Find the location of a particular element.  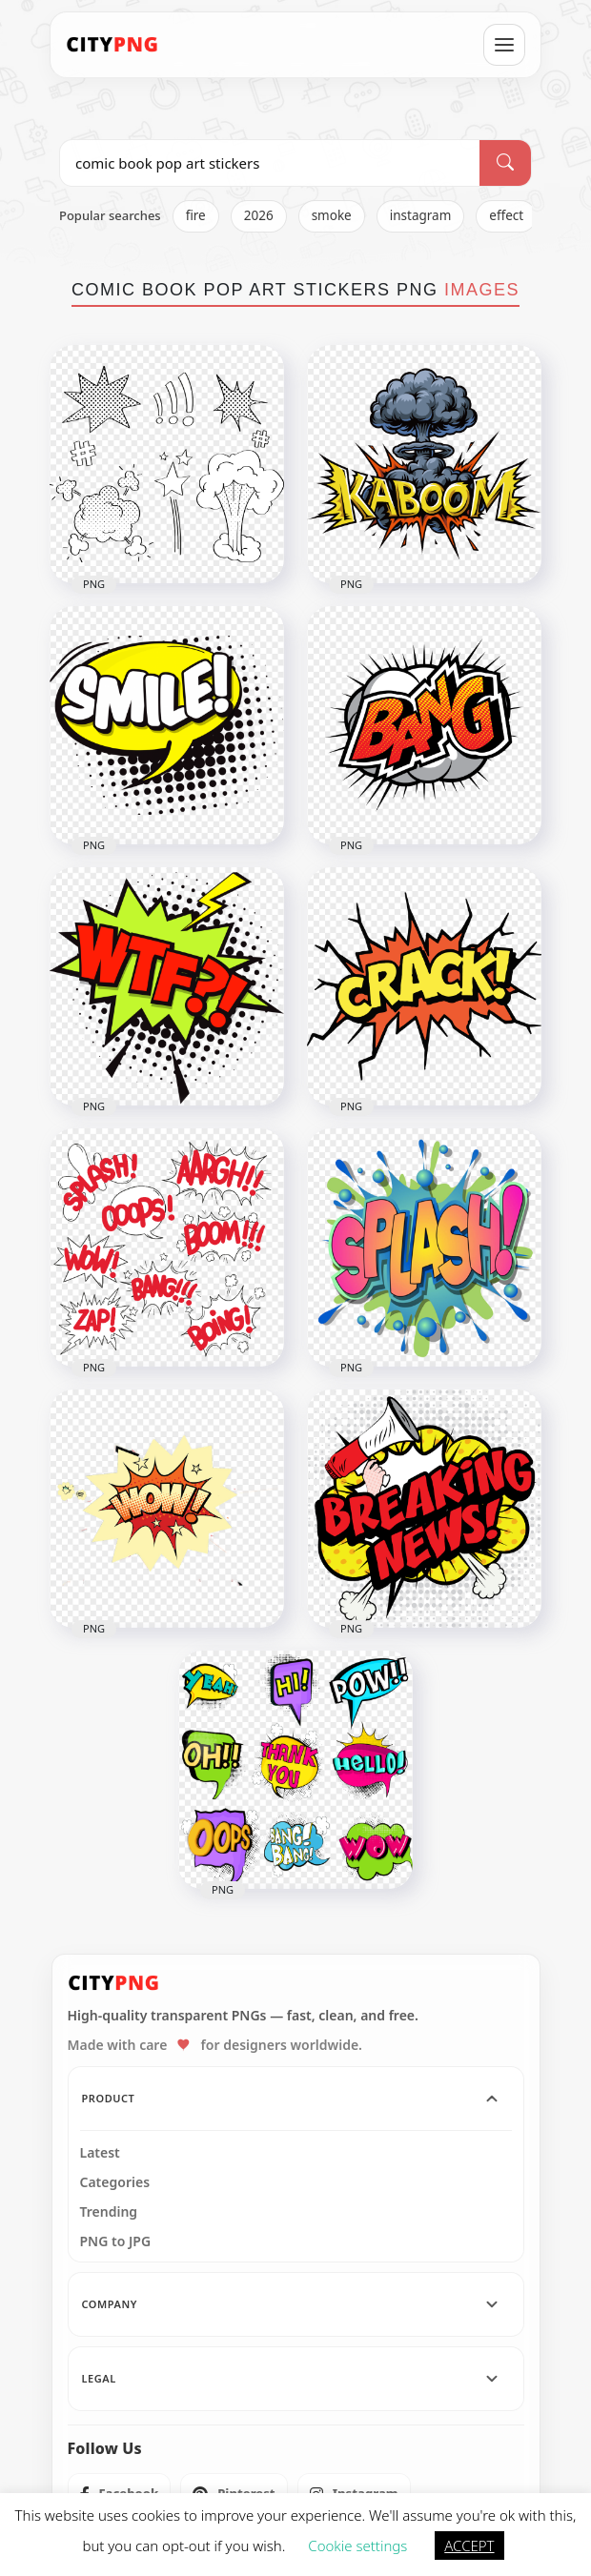

[Open menu] is located at coordinates (504, 45).